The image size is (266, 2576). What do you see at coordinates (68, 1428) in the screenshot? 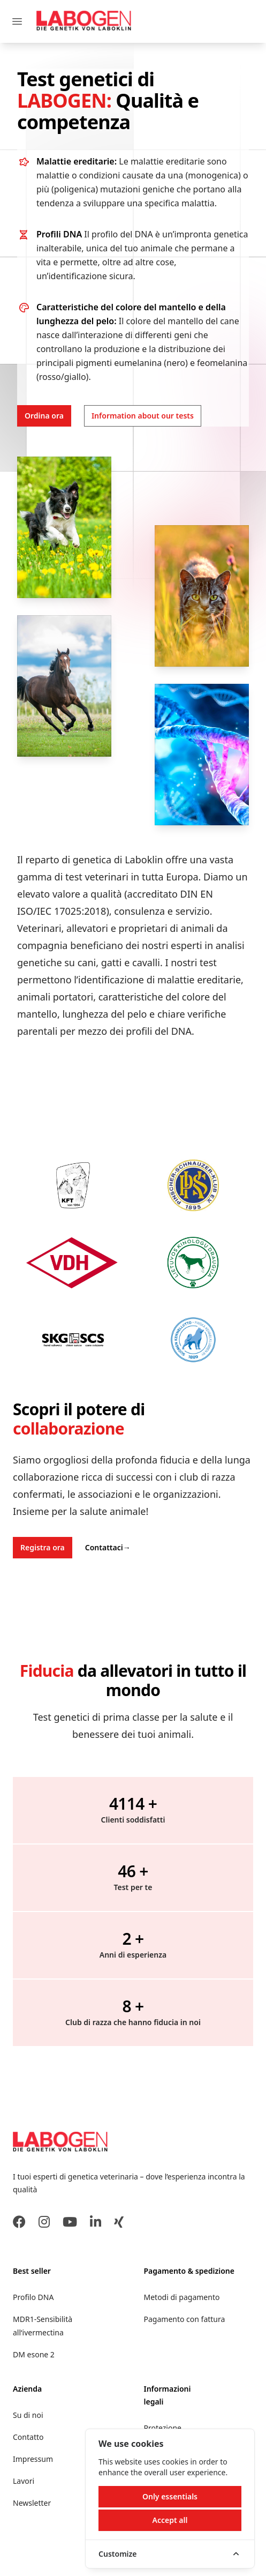
I see `collaborazione` at bounding box center [68, 1428].